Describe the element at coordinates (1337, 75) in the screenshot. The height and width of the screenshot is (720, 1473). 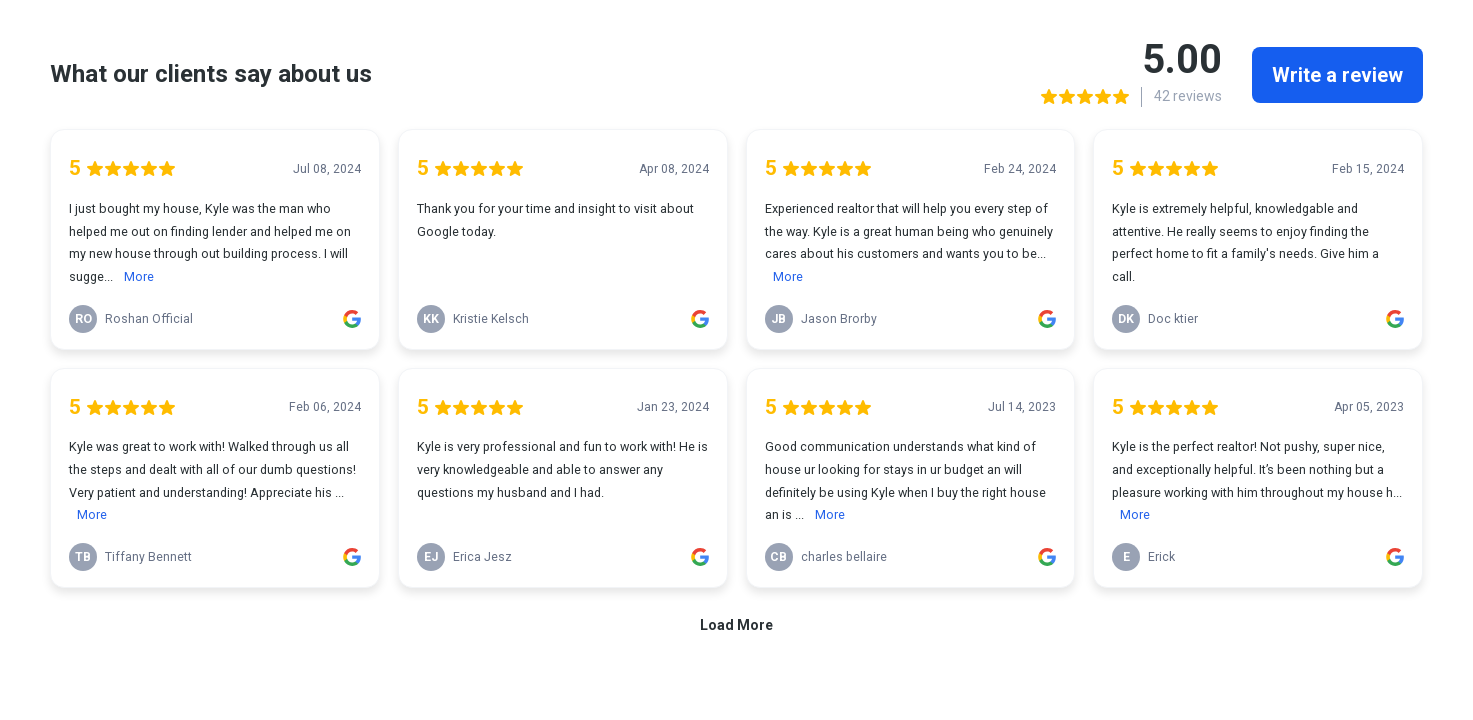
I see `Write a review [link]` at that location.